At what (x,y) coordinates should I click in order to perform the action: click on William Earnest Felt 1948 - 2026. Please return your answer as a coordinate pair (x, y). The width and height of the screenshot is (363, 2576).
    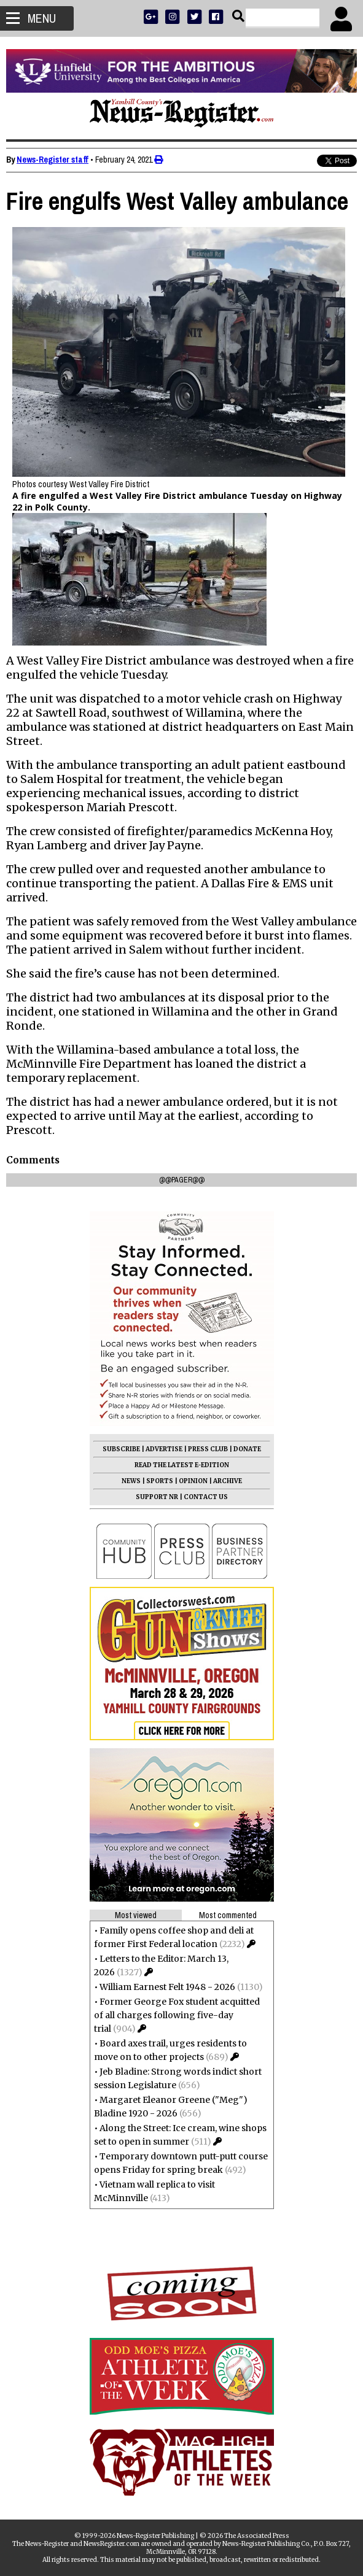
    Looking at the image, I should click on (167, 1986).